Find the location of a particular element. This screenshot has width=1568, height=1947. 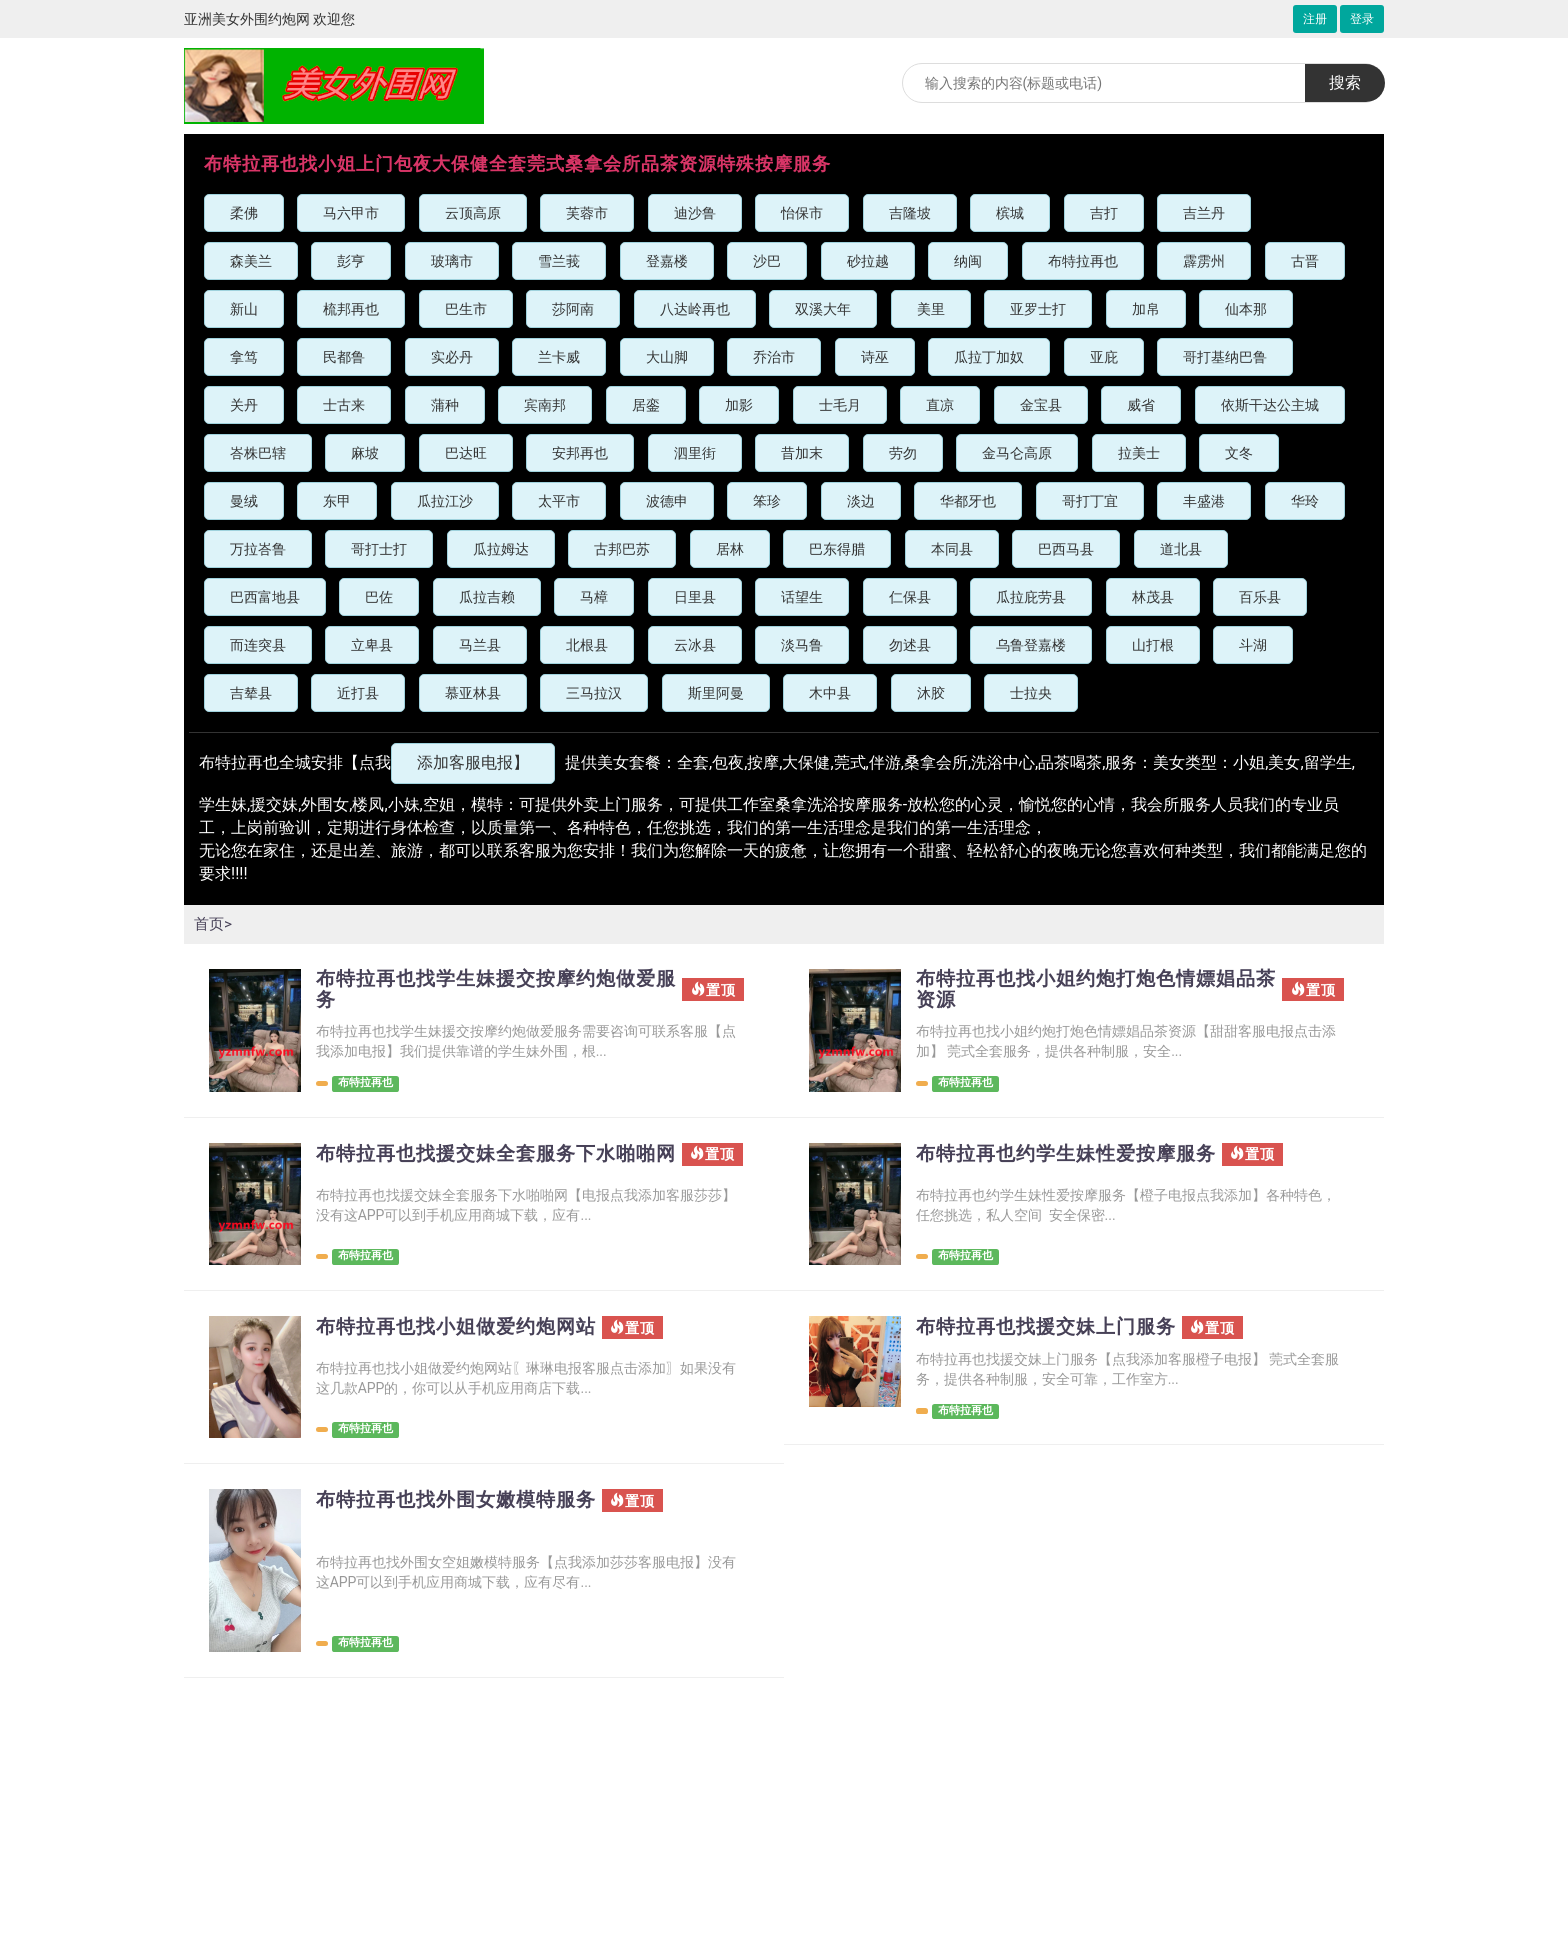

云冰县 is located at coordinates (695, 645).